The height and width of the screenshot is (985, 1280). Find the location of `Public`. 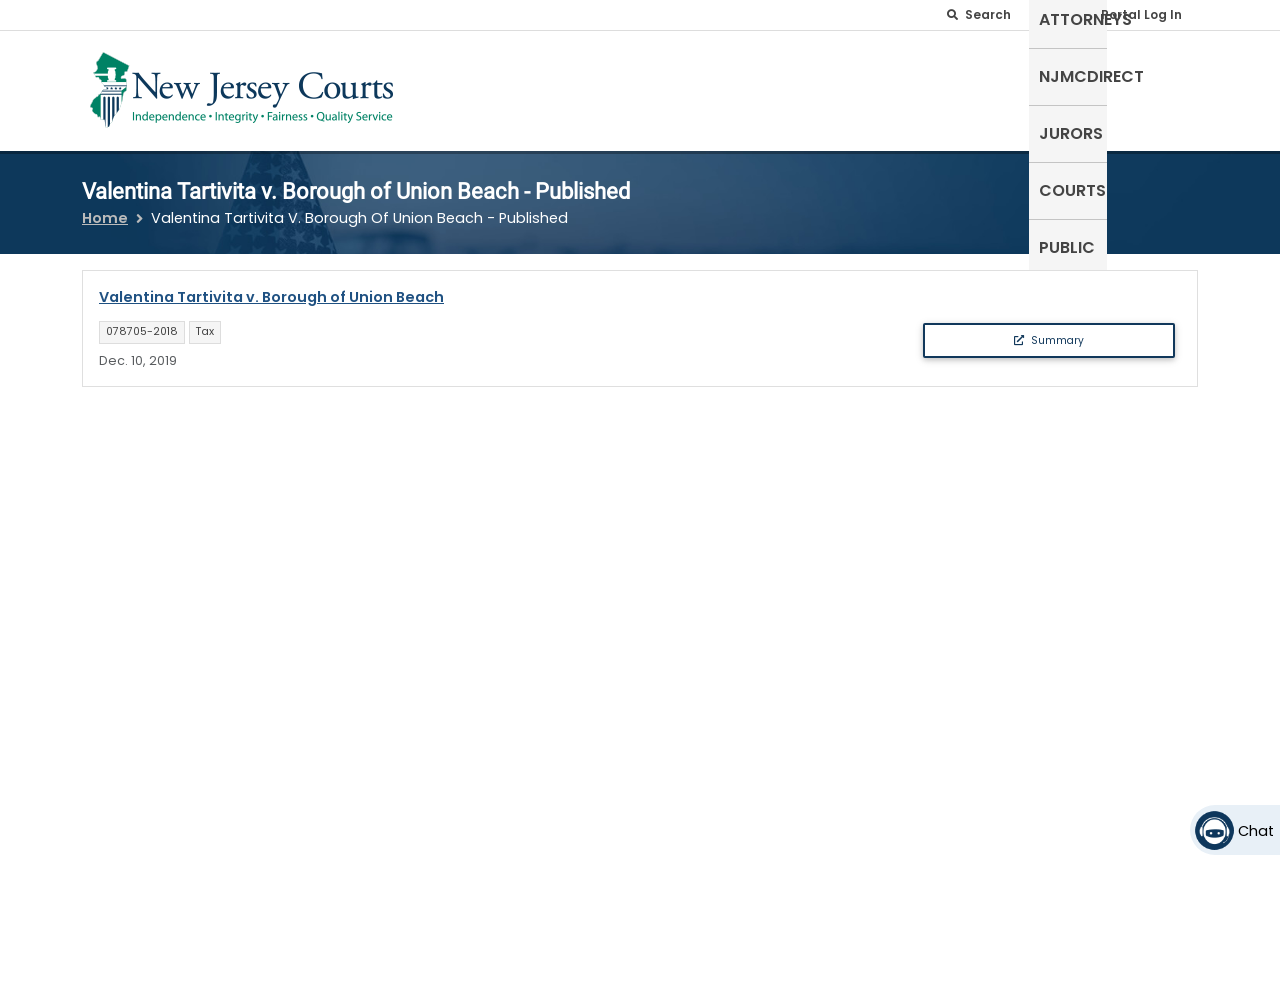

Public is located at coordinates (1160, 86).